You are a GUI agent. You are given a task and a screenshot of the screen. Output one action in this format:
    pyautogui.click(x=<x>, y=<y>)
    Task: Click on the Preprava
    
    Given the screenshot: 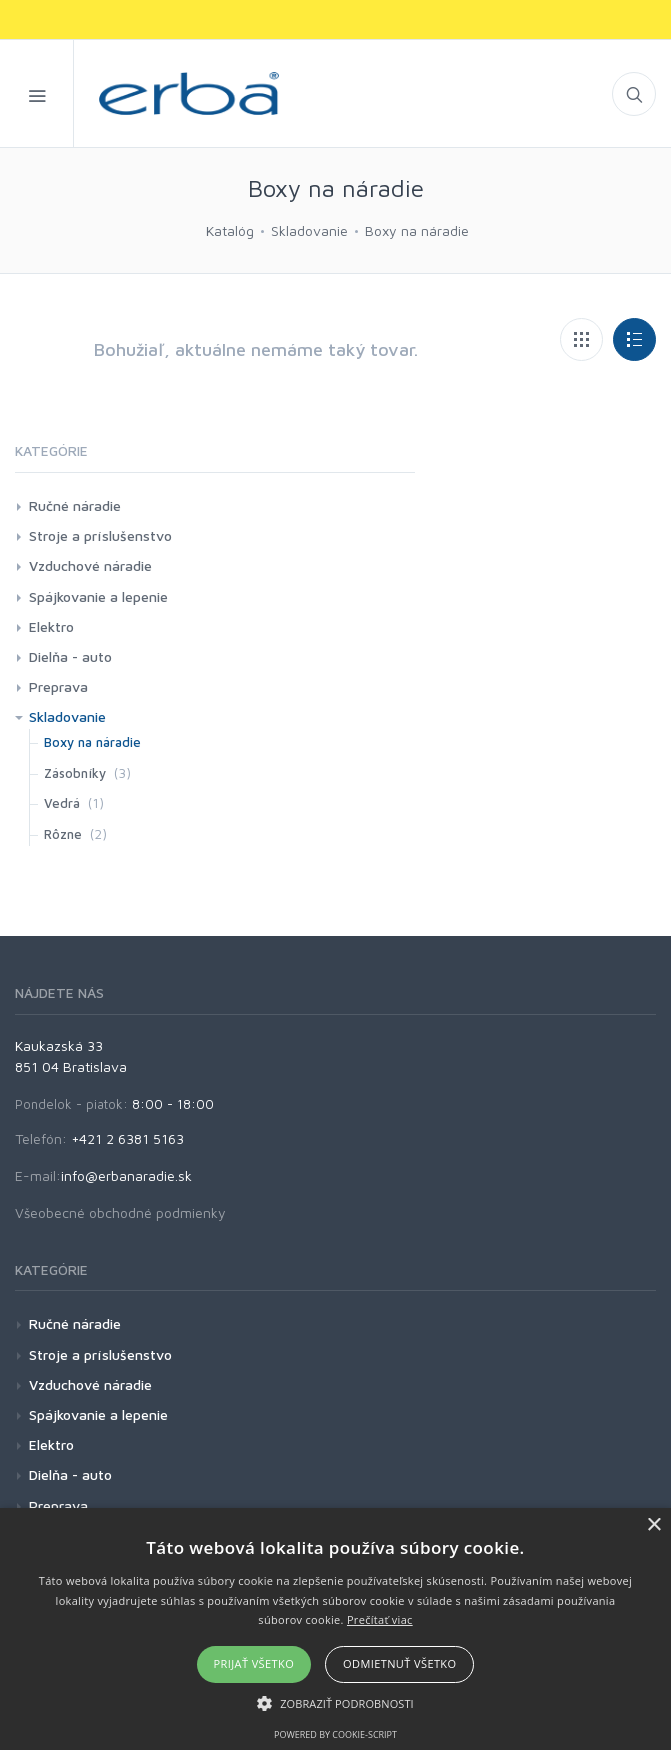 What is the action you would take?
    pyautogui.click(x=58, y=686)
    